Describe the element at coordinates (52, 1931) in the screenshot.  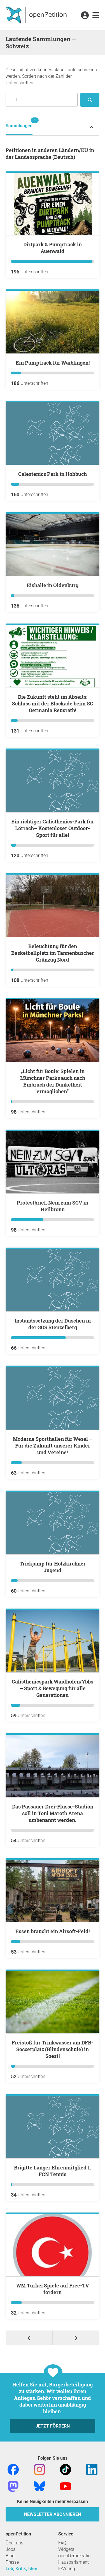
I see `Essen braucht ein Airsoft-Feld!` at that location.